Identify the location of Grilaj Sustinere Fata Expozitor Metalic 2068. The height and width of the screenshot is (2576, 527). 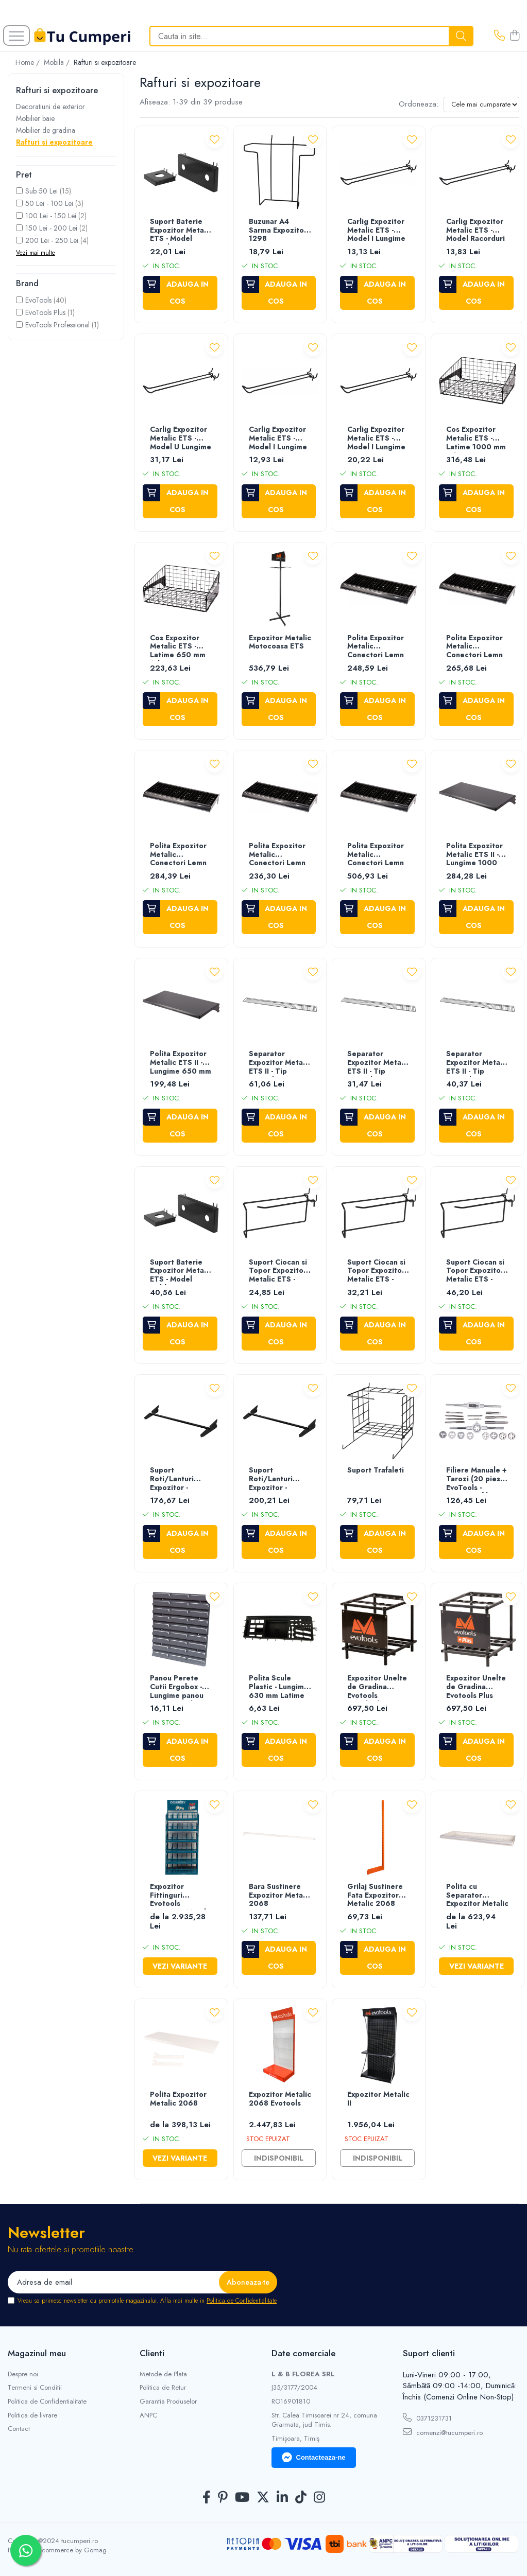
(375, 1895).